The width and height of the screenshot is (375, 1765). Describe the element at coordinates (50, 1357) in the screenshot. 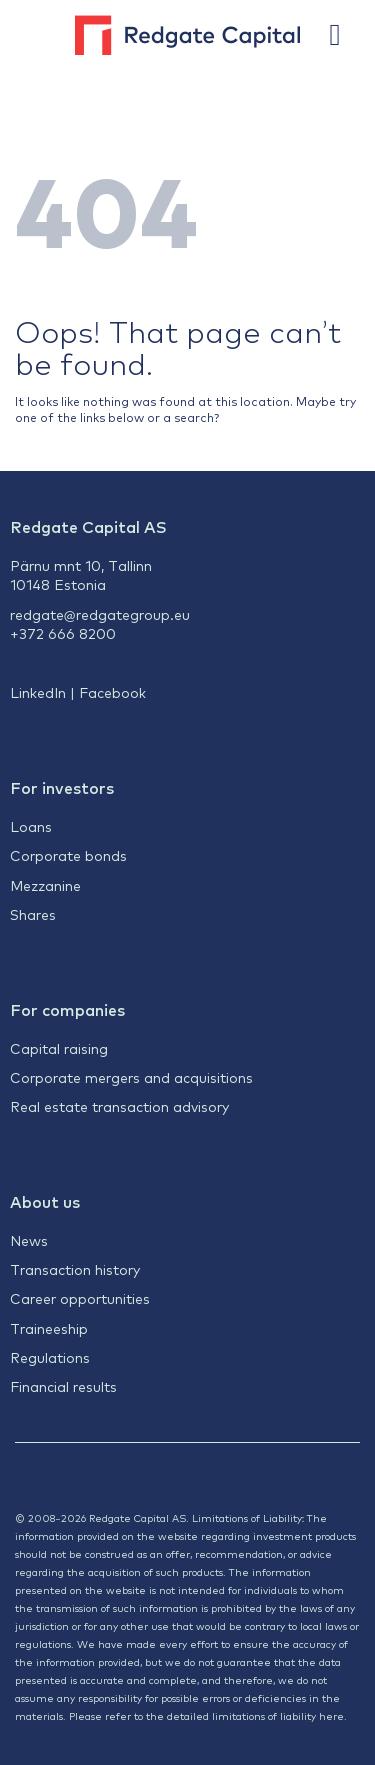

I see `Regulations` at that location.